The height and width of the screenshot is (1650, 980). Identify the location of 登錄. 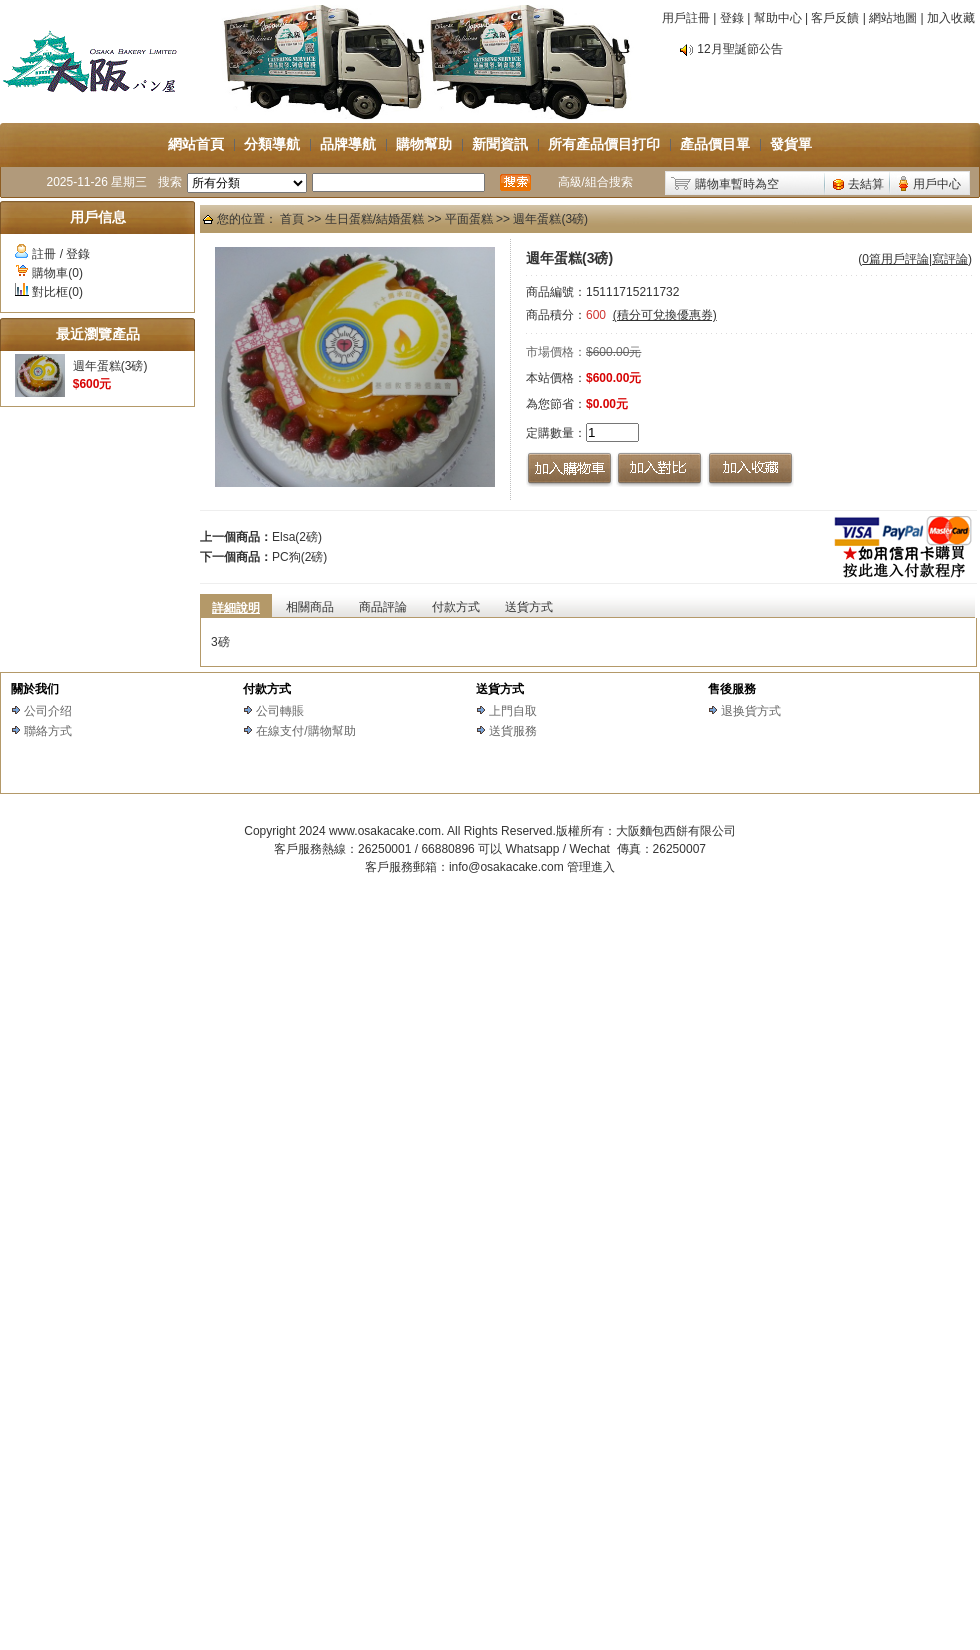
(732, 18).